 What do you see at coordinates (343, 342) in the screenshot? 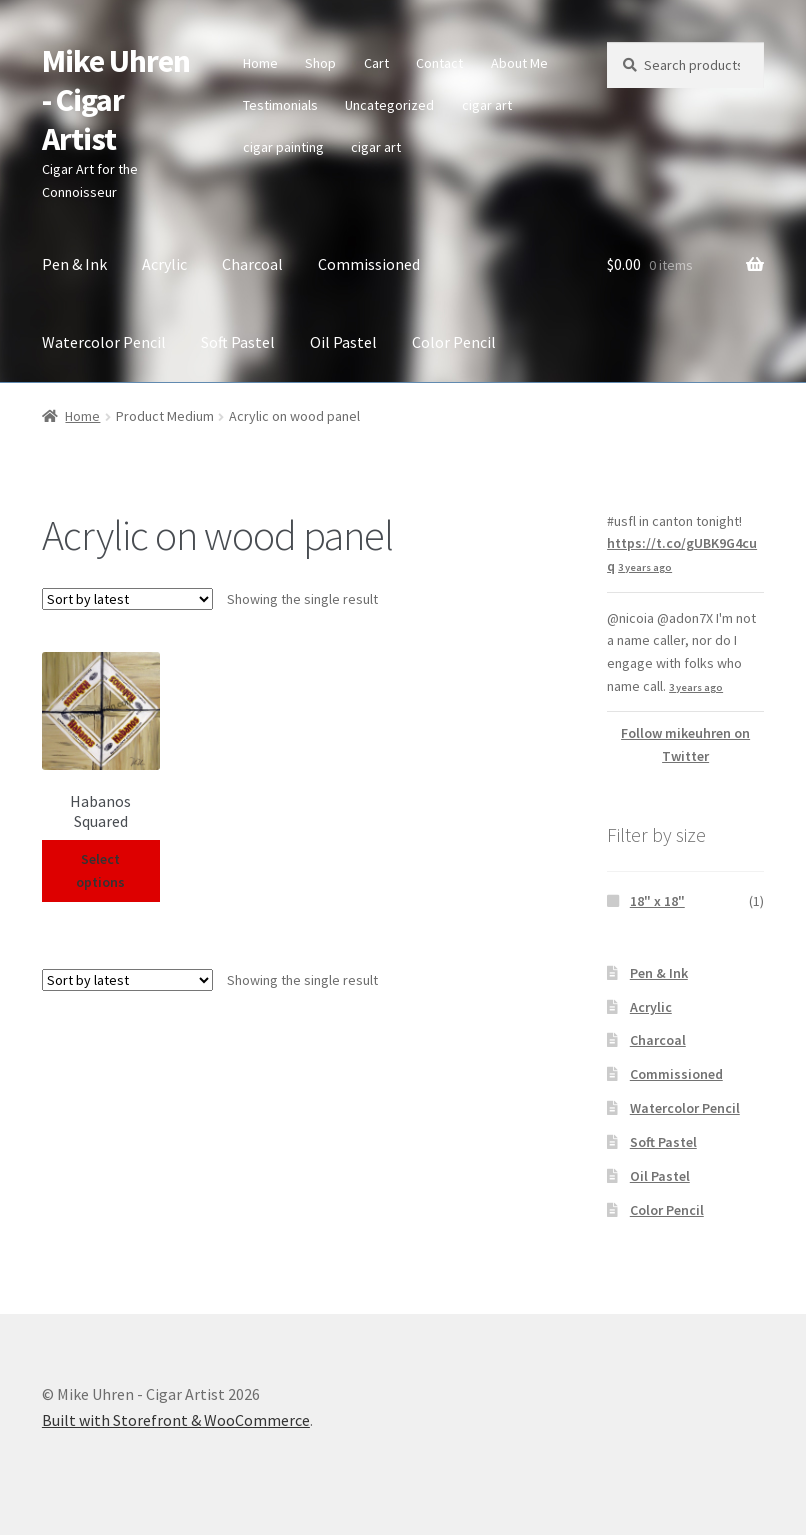
I see `Oil Pastel` at bounding box center [343, 342].